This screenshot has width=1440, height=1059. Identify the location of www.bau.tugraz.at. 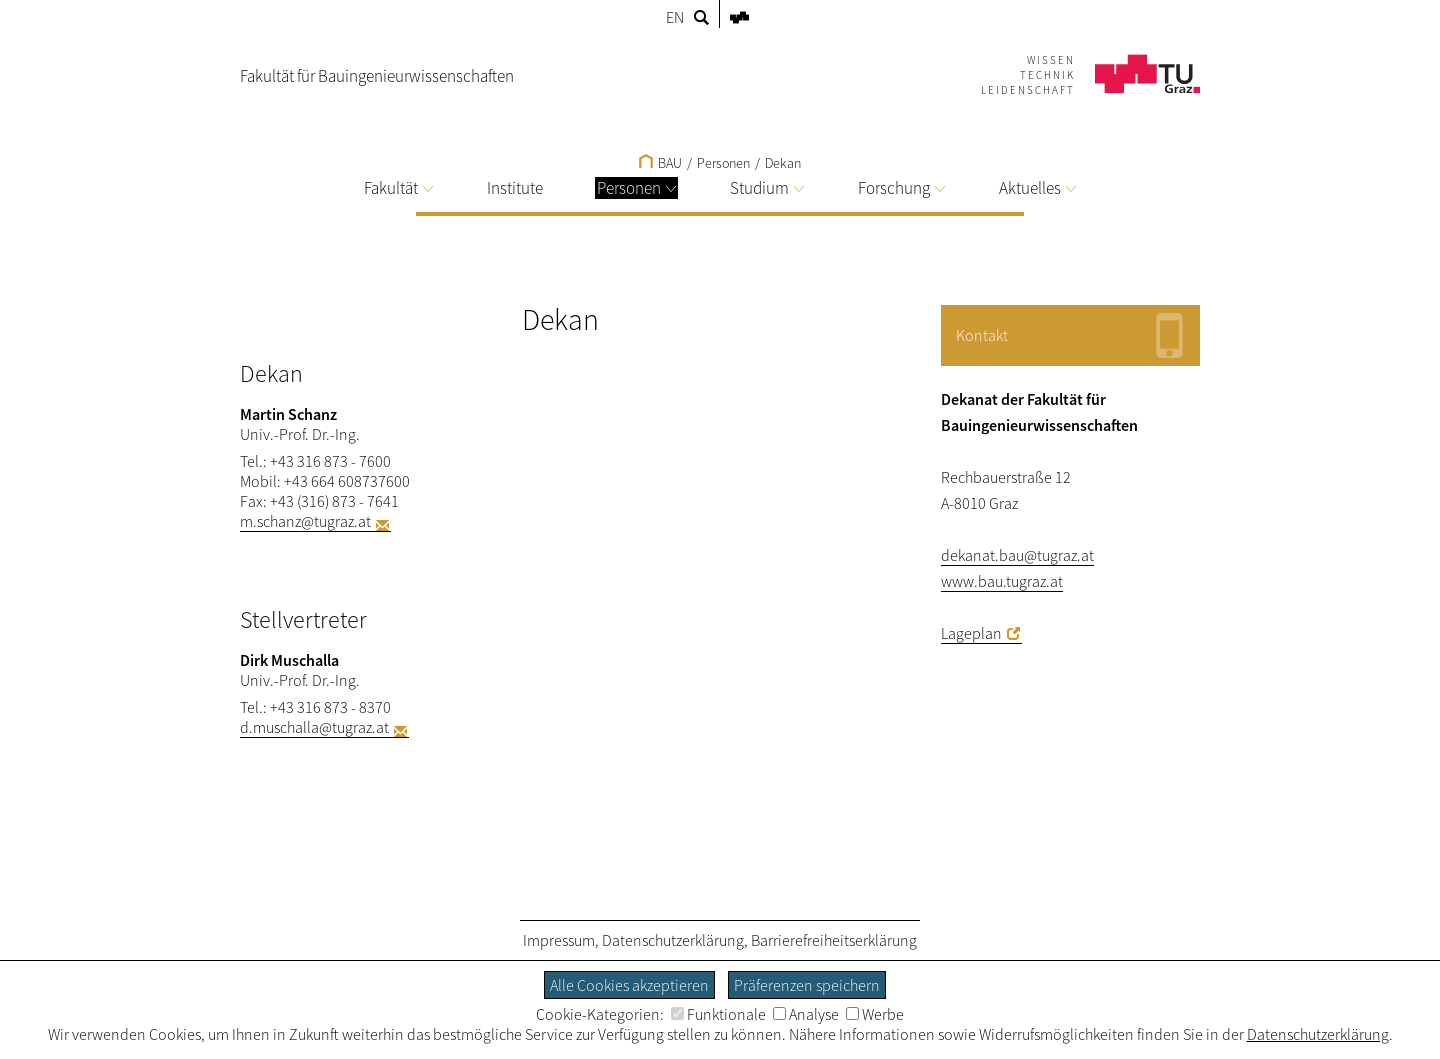
(1002, 581).